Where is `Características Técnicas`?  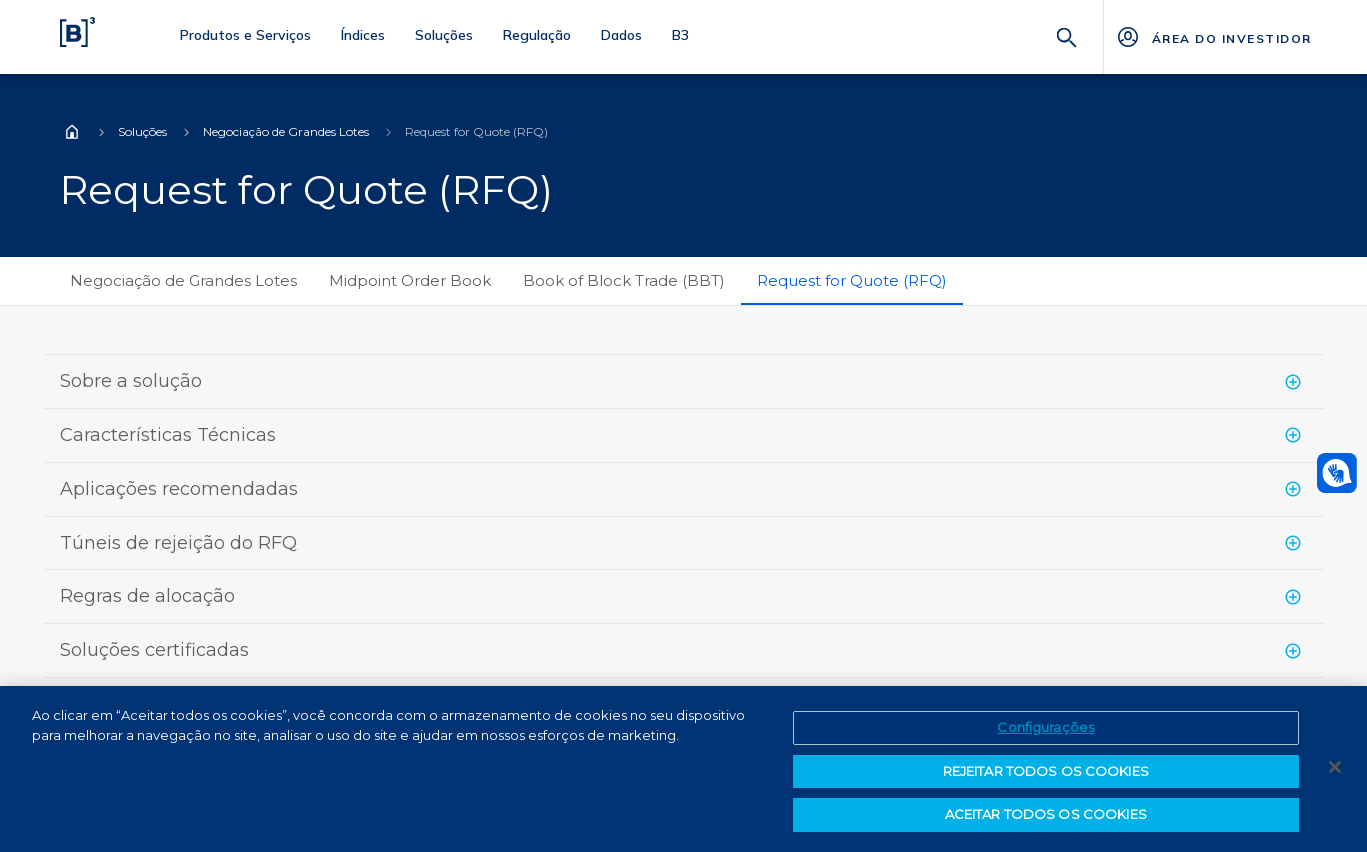
Características Técnicas is located at coordinates (168, 435).